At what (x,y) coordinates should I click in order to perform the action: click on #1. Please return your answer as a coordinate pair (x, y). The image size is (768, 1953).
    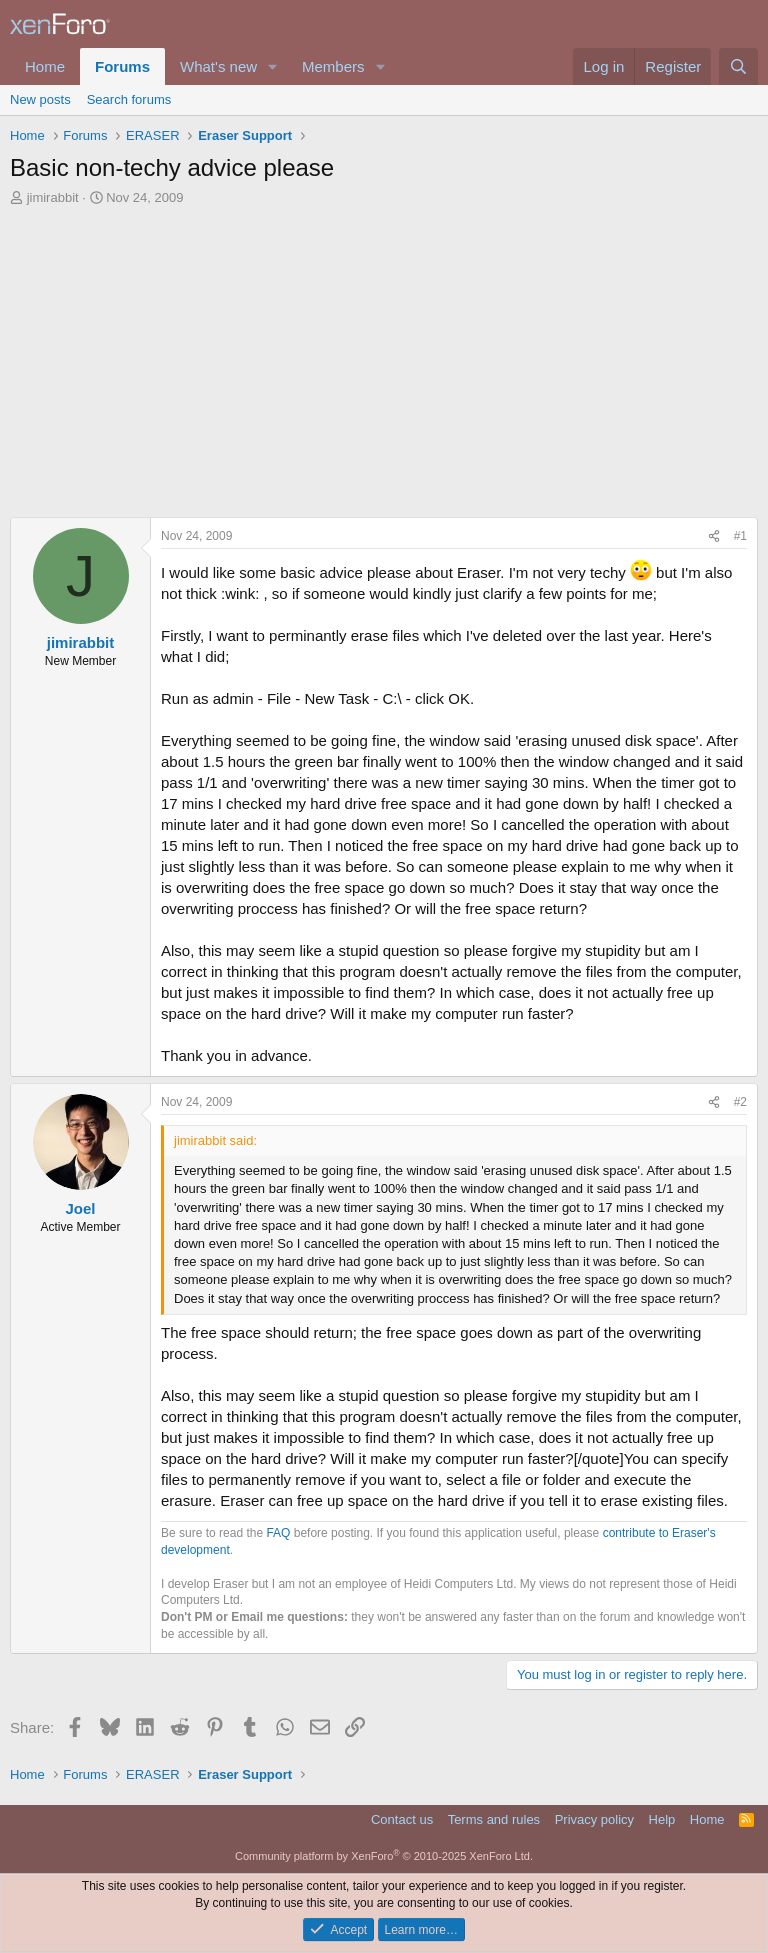
    Looking at the image, I should click on (740, 536).